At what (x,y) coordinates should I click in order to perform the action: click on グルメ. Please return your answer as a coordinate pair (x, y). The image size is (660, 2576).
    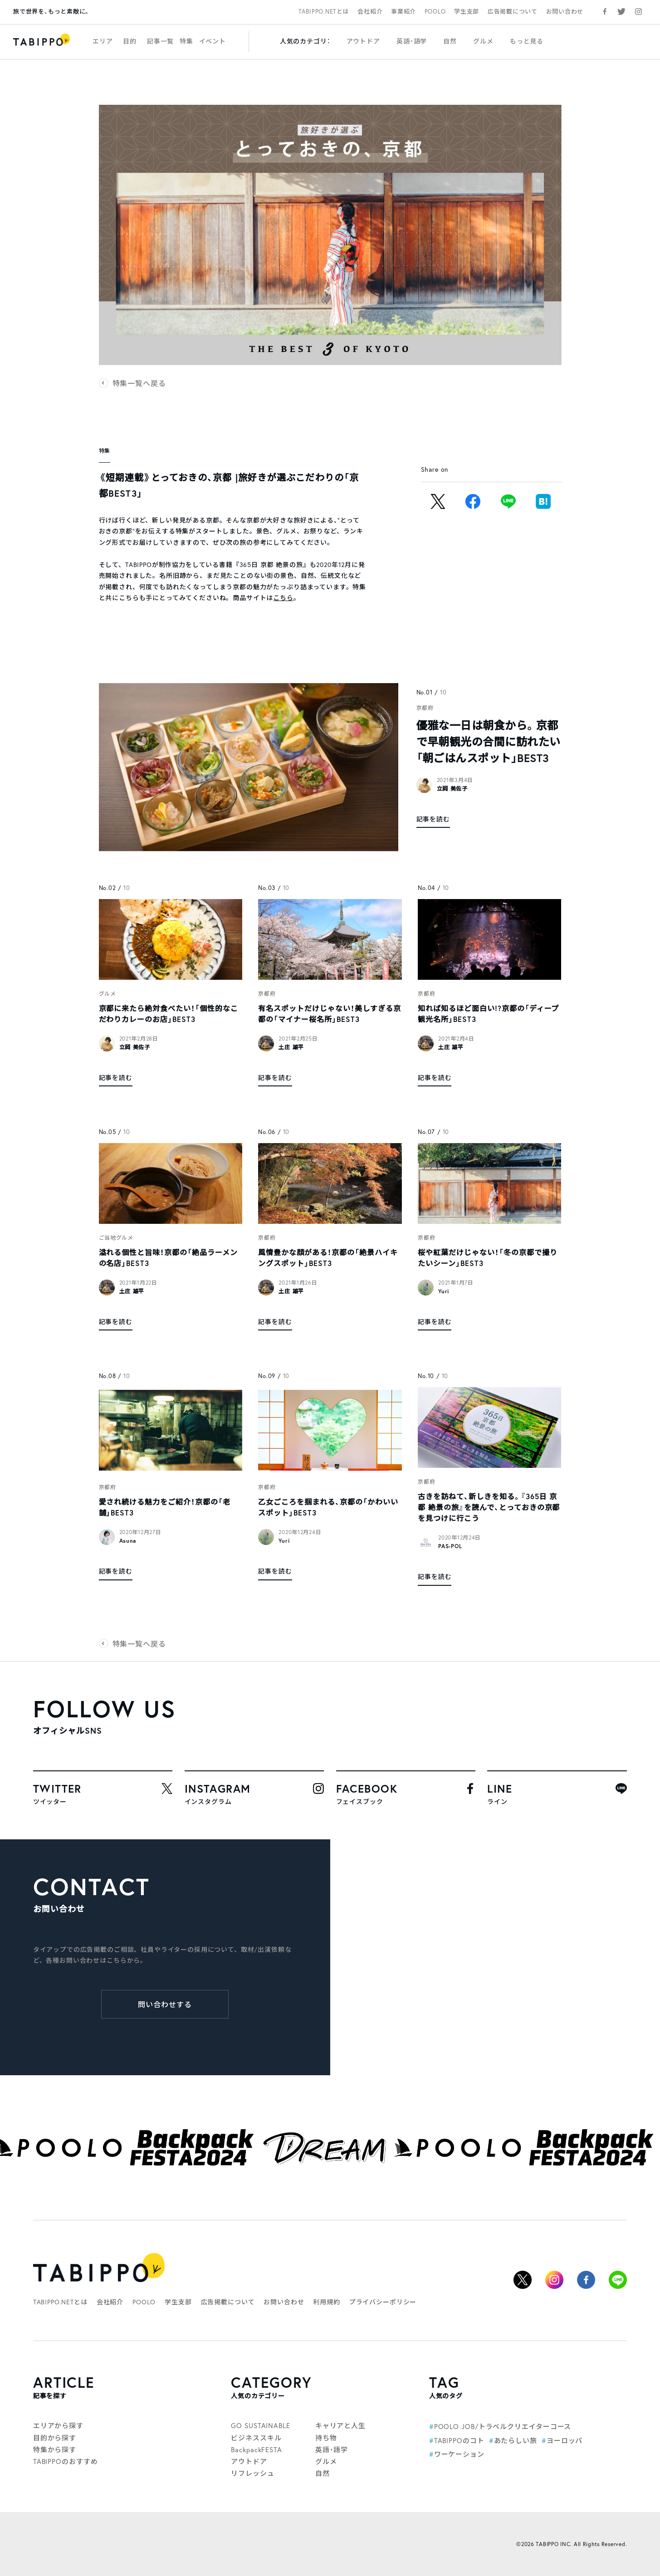
    Looking at the image, I should click on (483, 41).